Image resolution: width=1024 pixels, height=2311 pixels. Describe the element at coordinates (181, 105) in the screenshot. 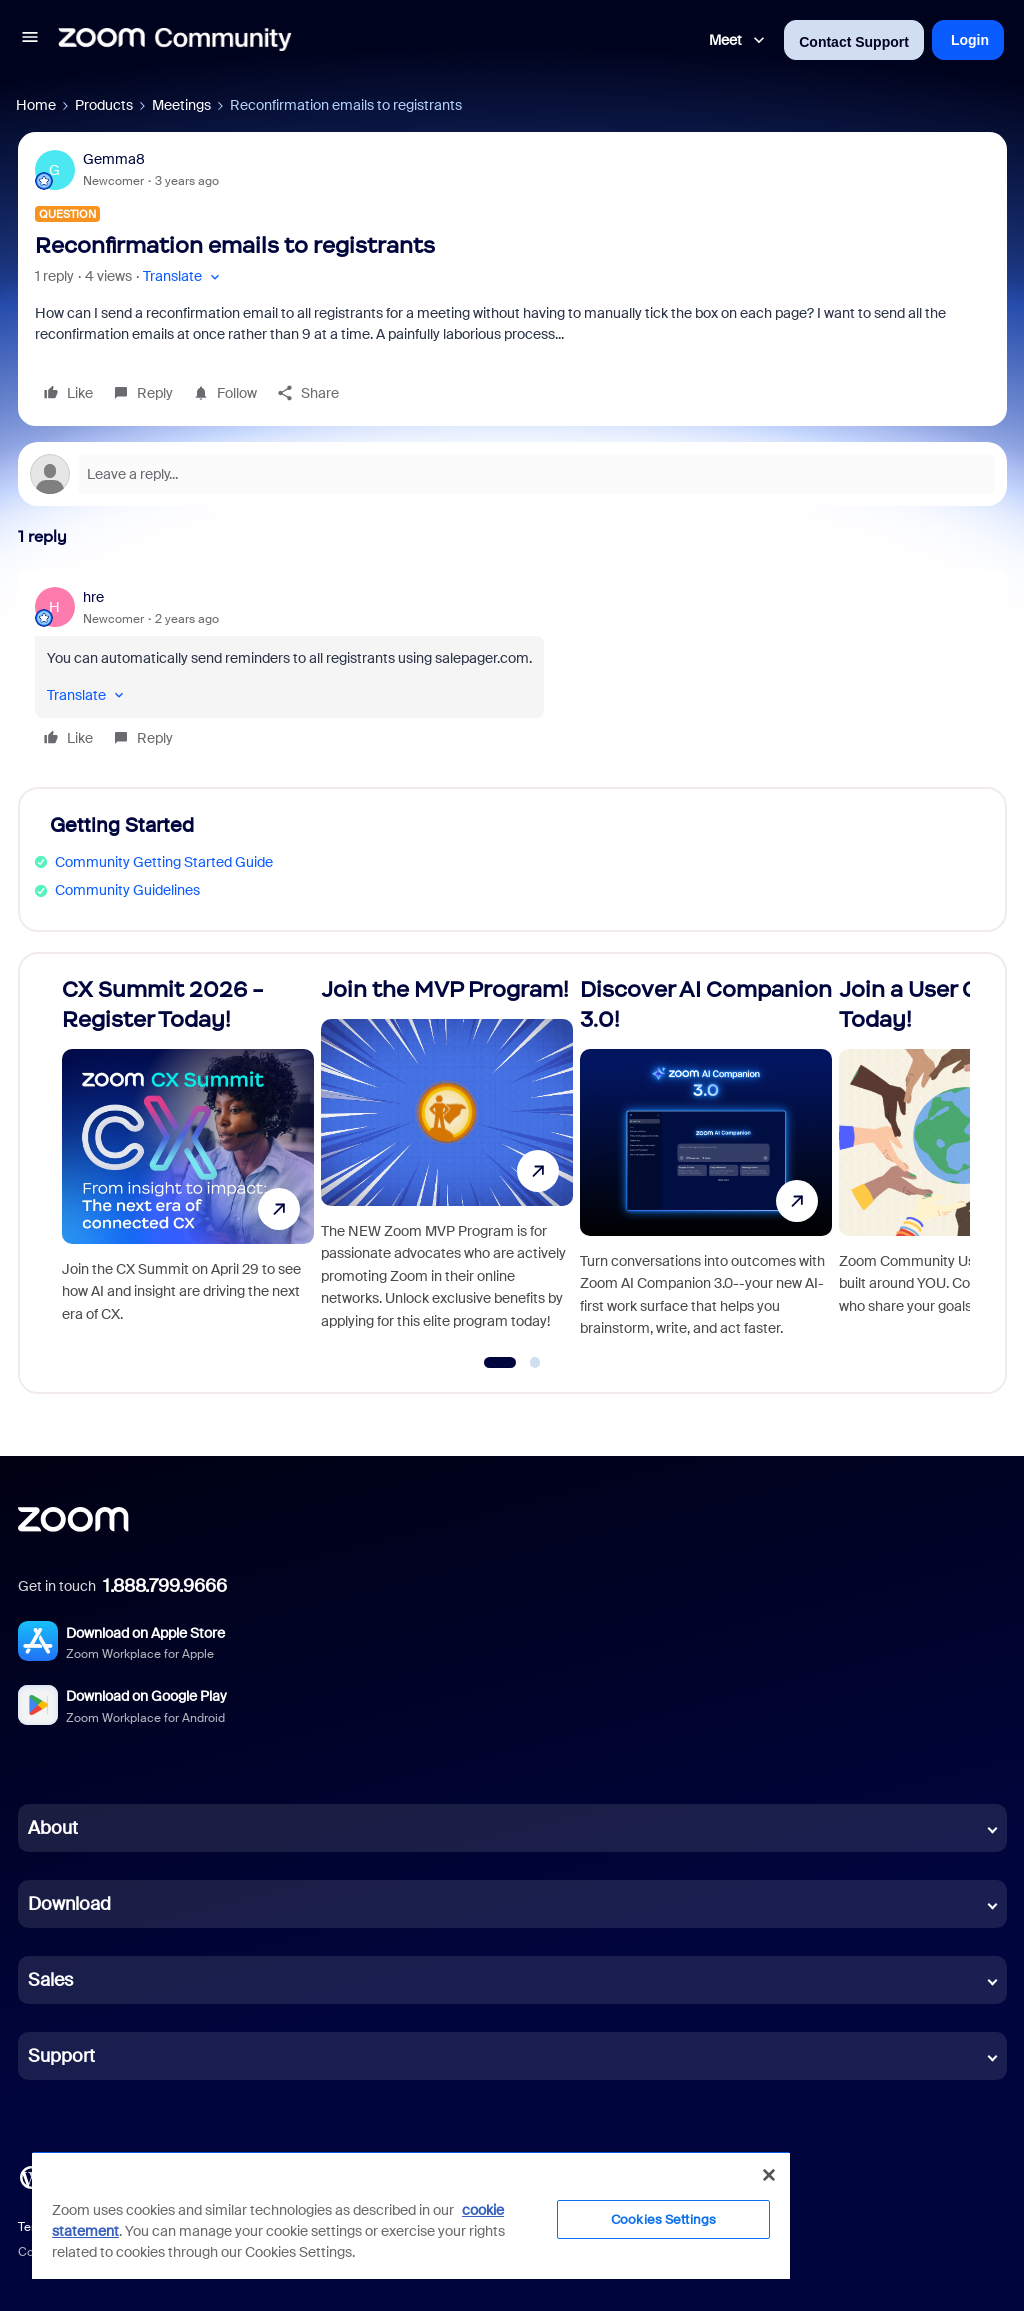

I see `Meetings` at that location.